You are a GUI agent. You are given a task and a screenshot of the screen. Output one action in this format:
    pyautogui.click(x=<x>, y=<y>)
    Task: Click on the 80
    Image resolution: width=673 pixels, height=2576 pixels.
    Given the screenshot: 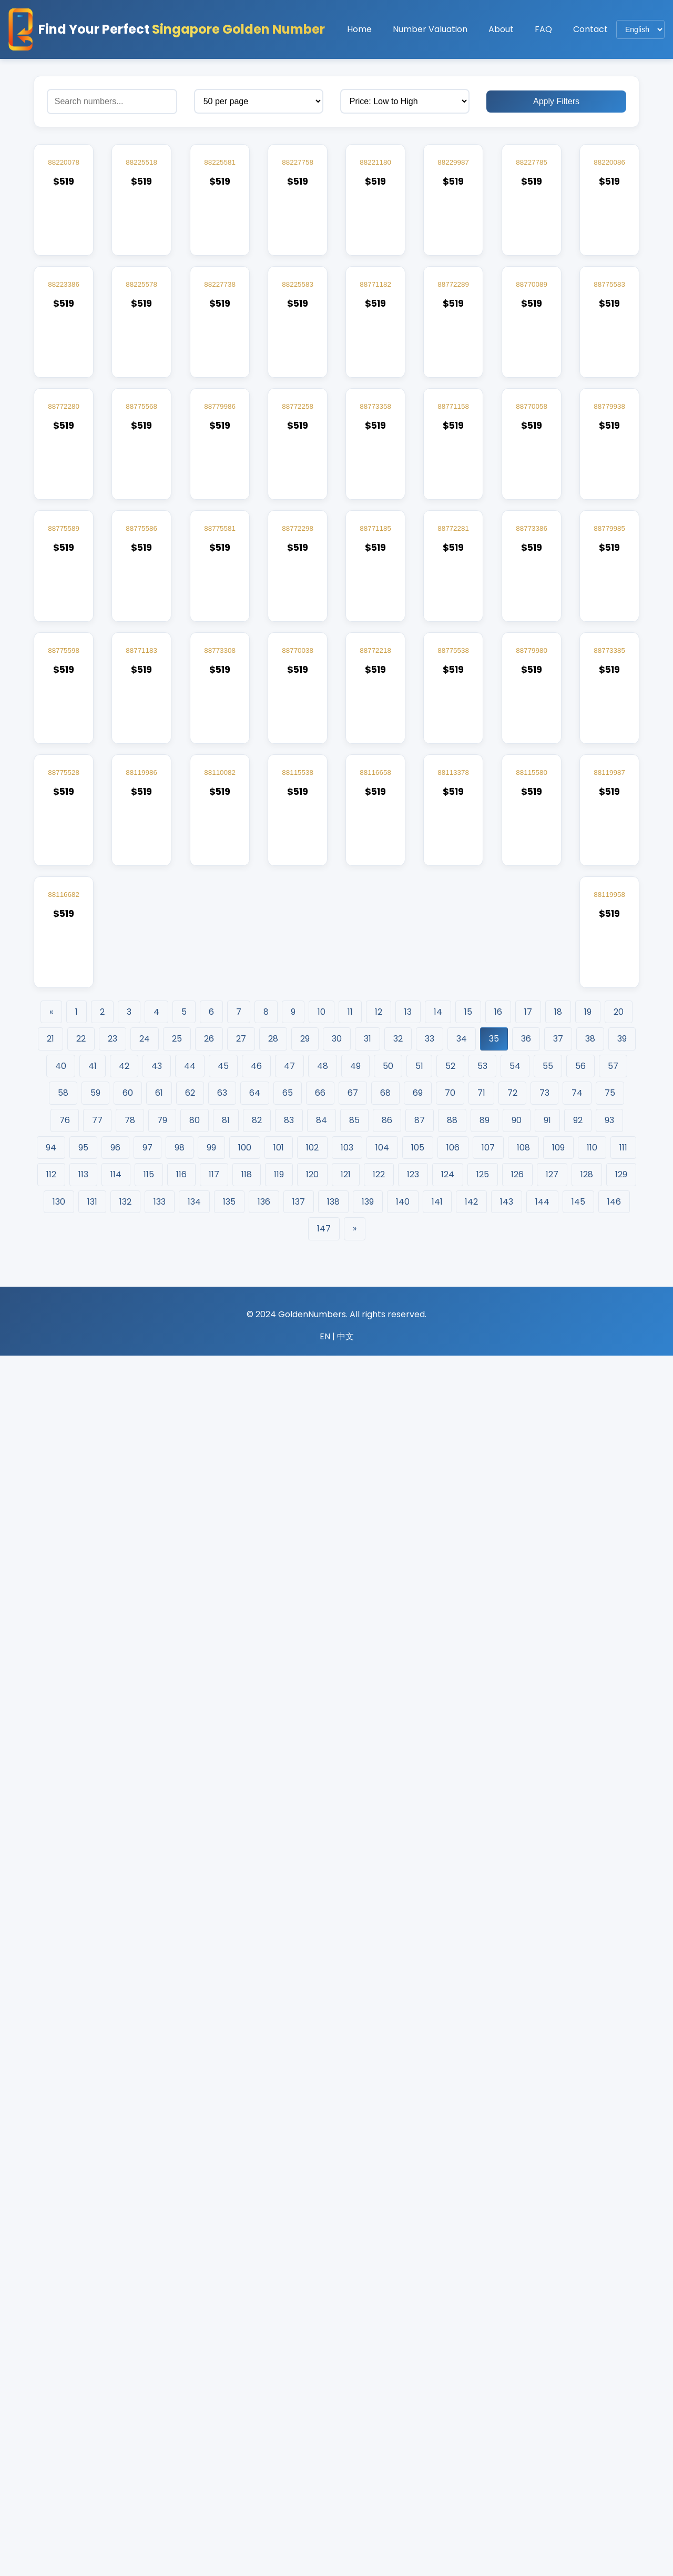 What is the action you would take?
    pyautogui.click(x=194, y=2341)
    